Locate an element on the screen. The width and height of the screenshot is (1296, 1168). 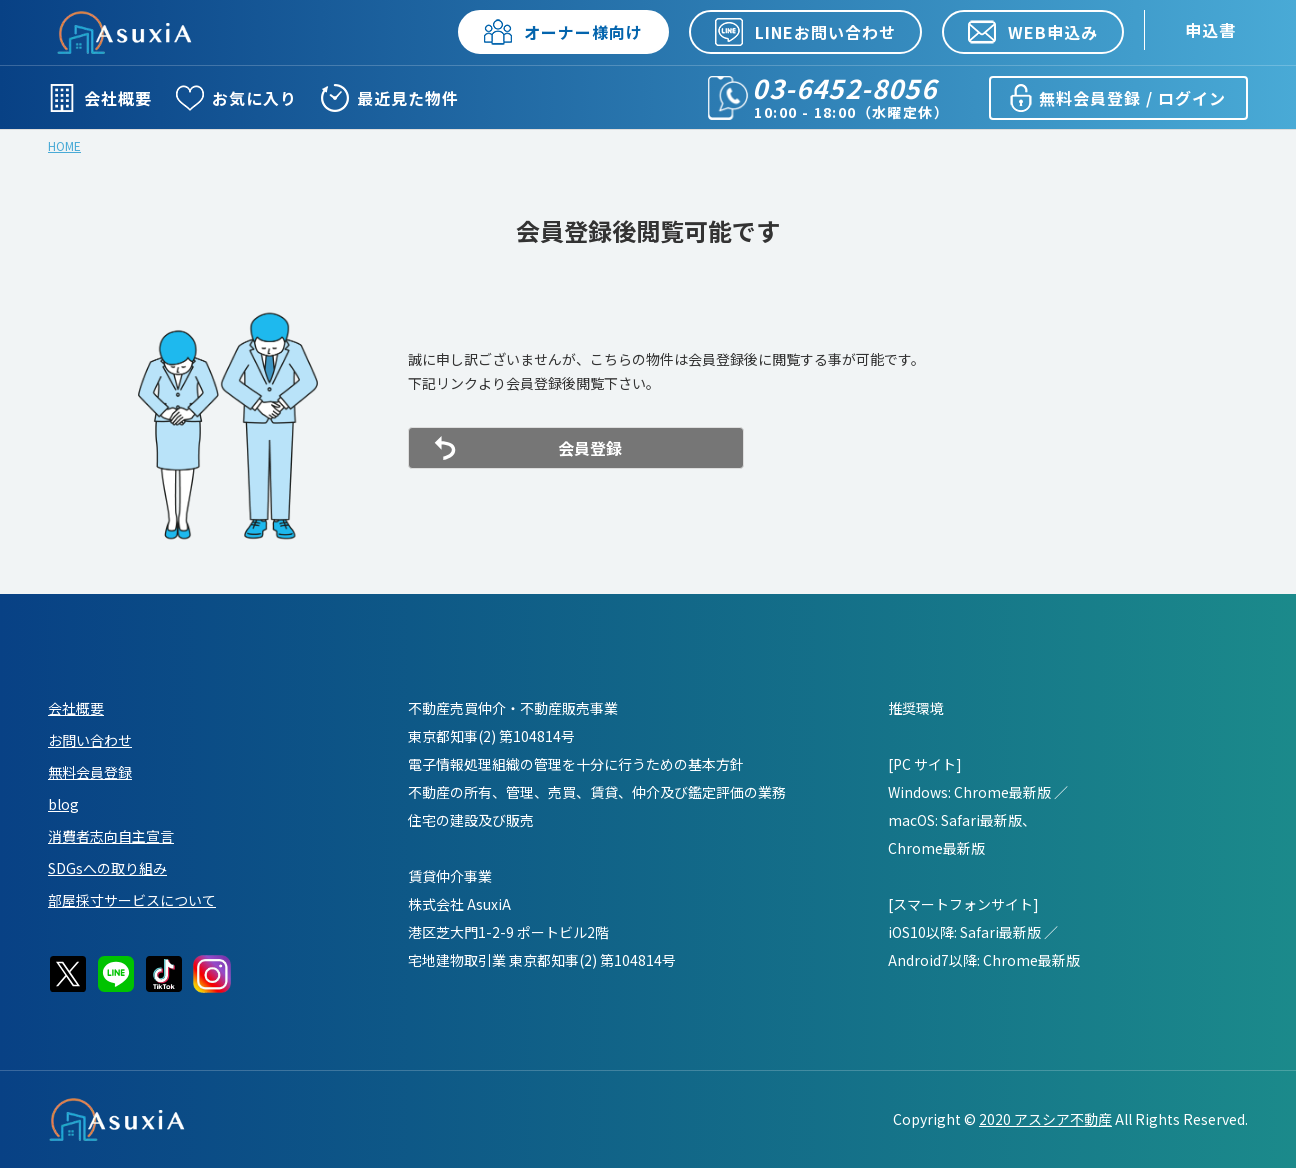
無料会員登録 / ログイン is located at coordinates (1116, 98).